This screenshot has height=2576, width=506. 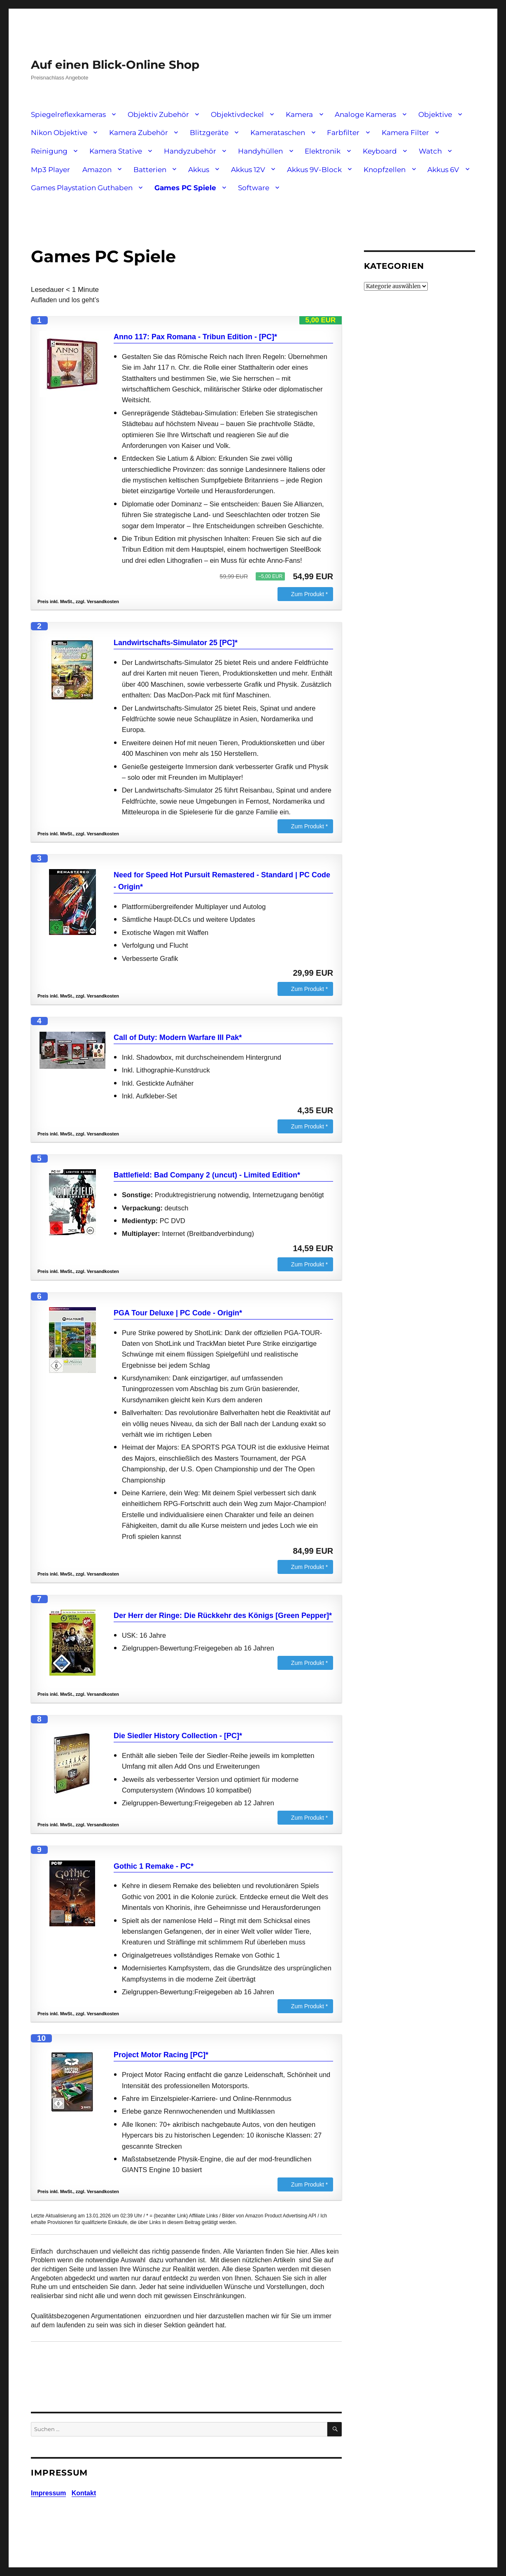 I want to click on Kamera Filter, so click(x=405, y=132).